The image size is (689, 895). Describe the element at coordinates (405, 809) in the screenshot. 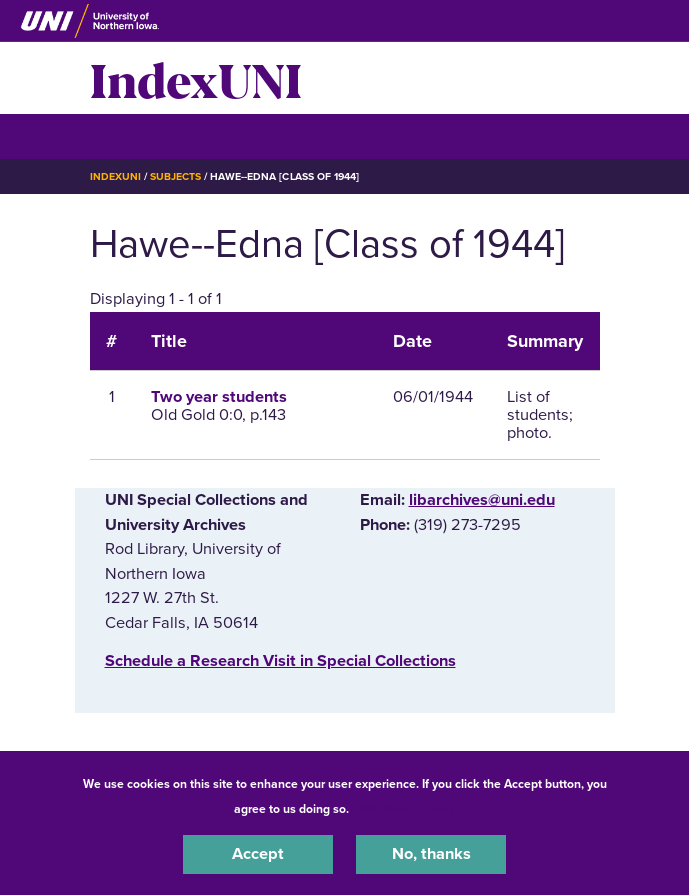

I see `UNI Privacy Policy` at that location.